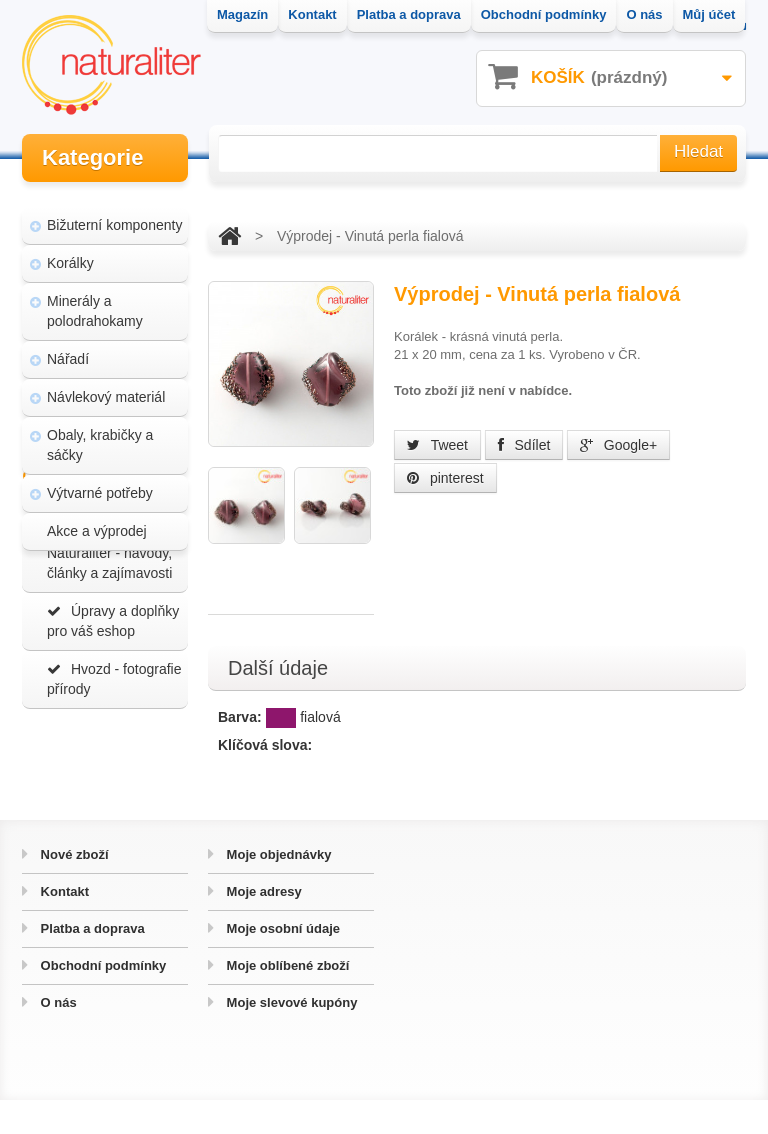  Describe the element at coordinates (277, 888) in the screenshot. I see `Moje objednávky` at that location.